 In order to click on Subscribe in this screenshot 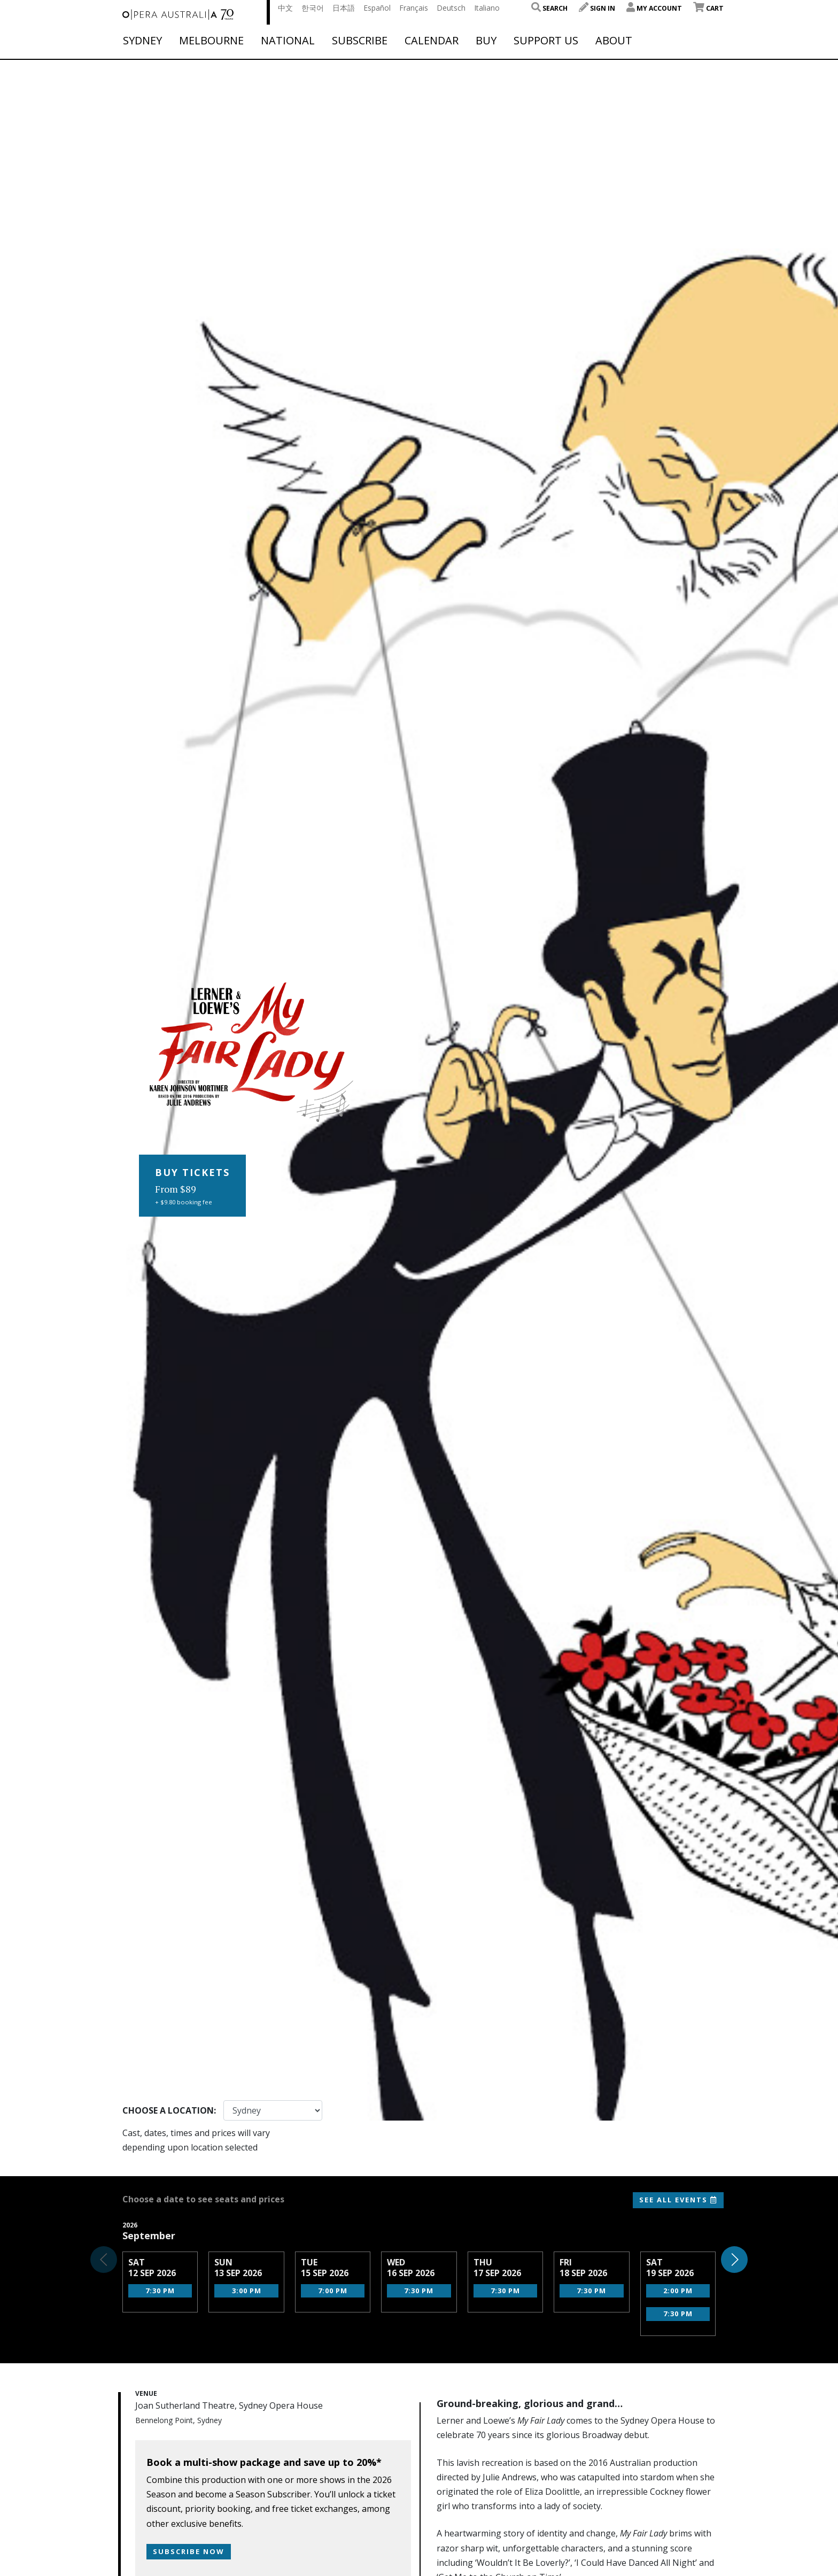, I will do `click(359, 40)`.